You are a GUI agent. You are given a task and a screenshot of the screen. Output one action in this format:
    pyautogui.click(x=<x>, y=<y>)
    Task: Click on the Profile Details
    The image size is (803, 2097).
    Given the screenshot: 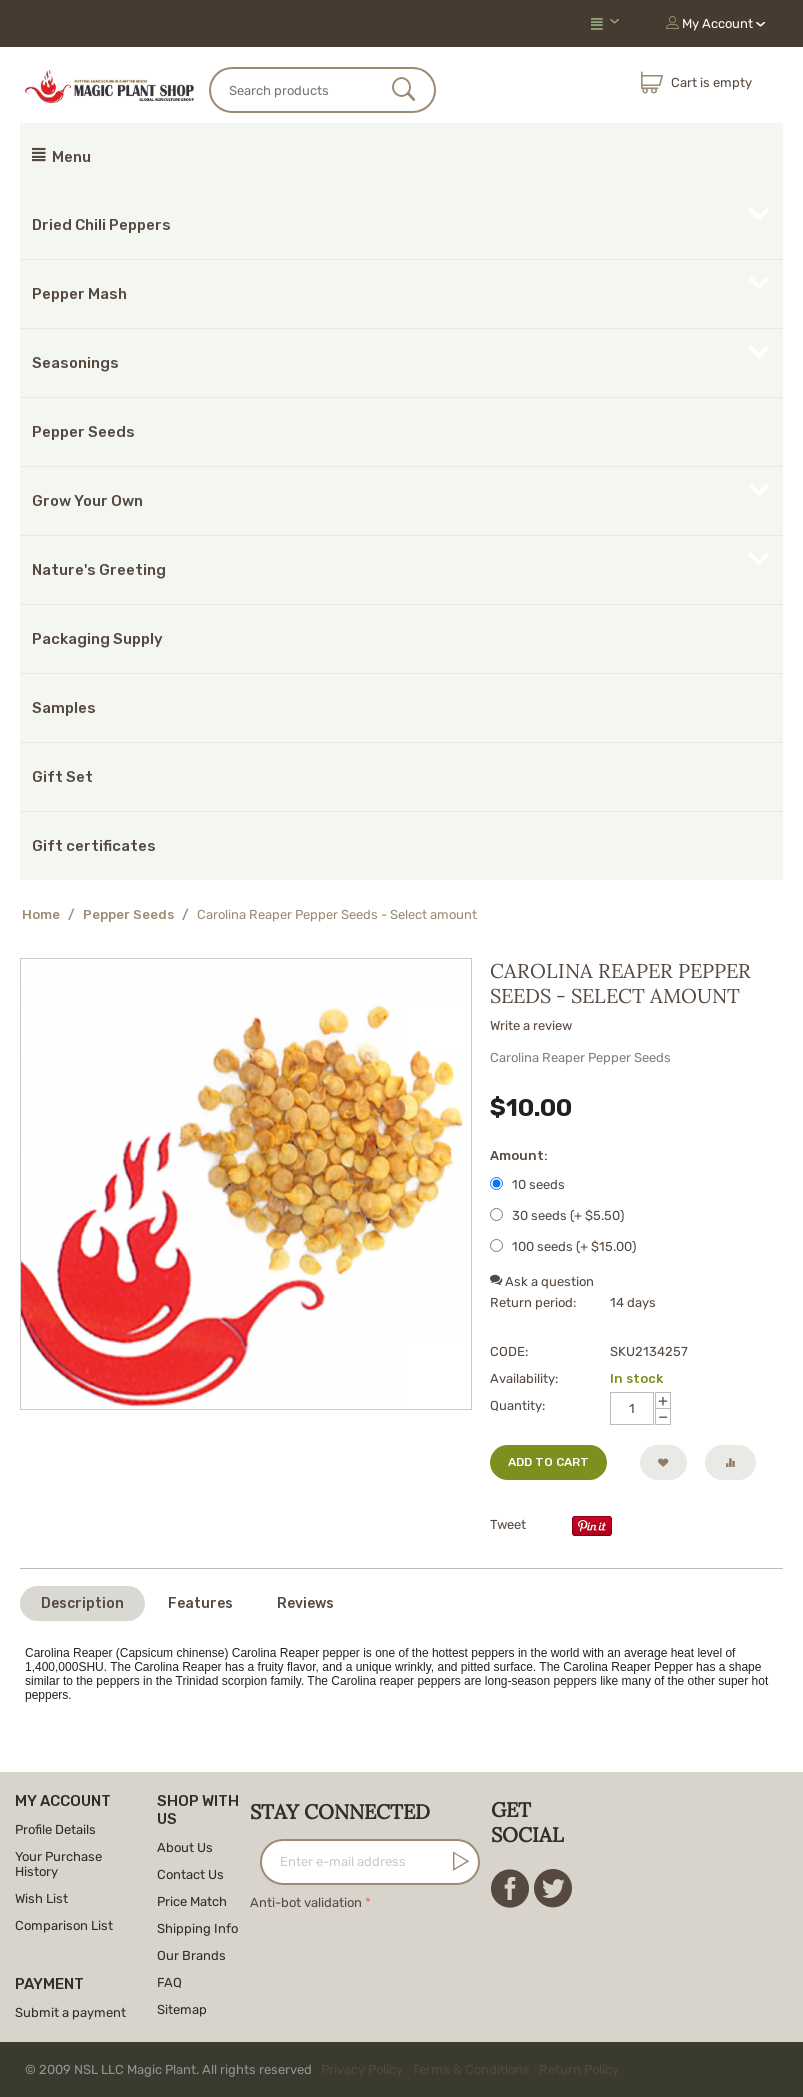 What is the action you would take?
    pyautogui.click(x=55, y=1829)
    